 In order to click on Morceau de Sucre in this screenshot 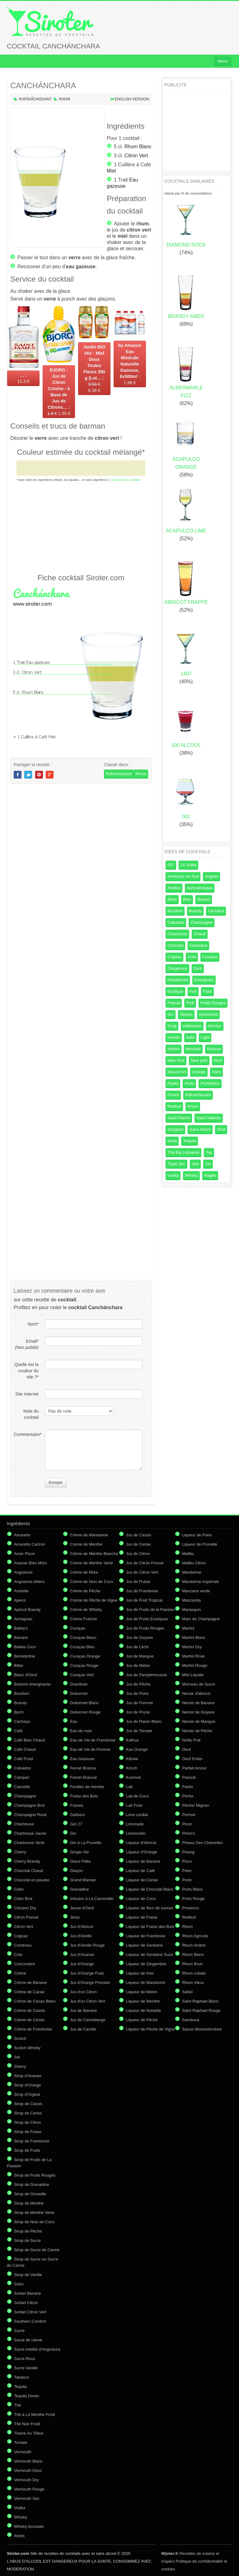, I will do `click(198, 1684)`.